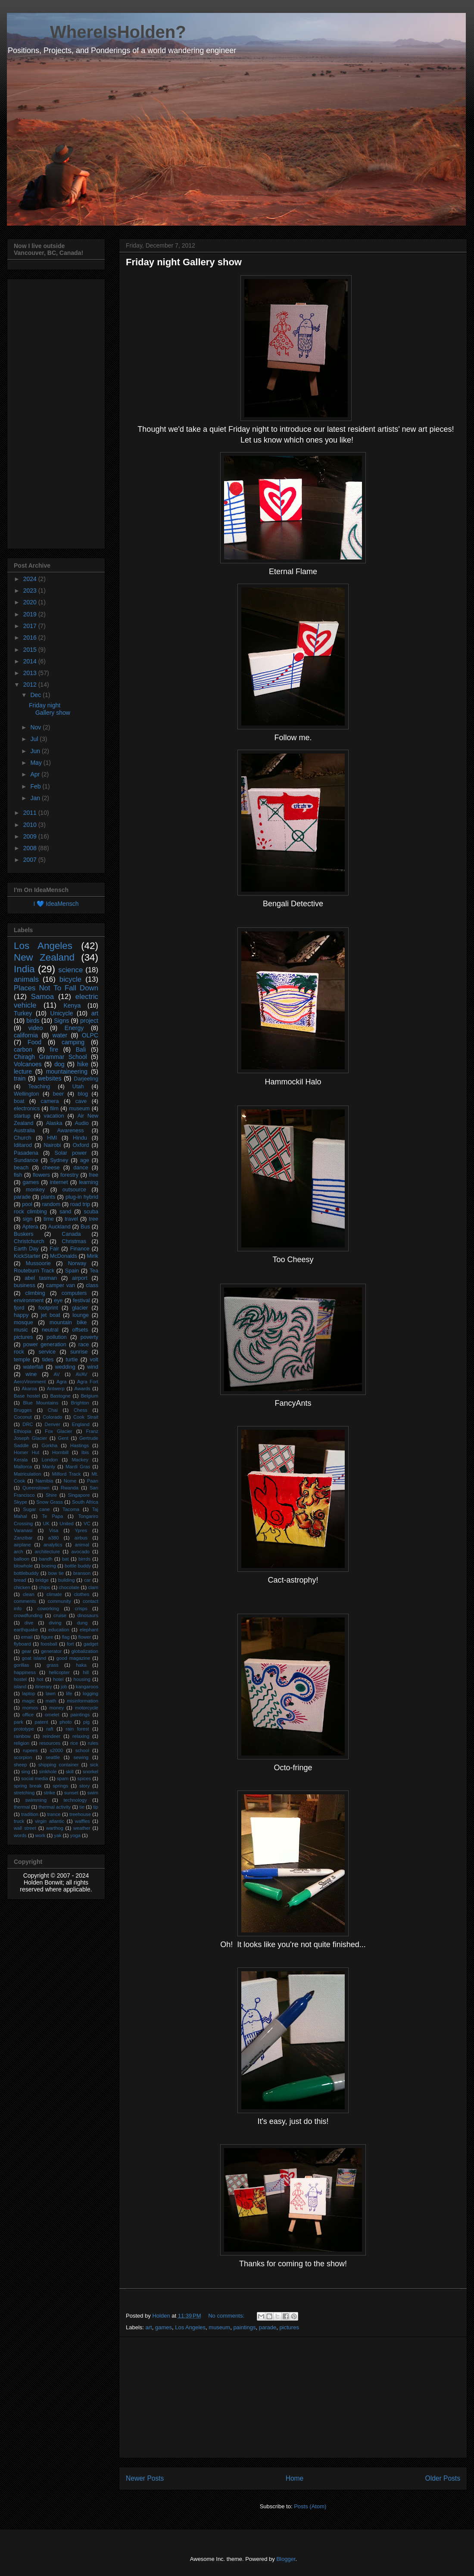 Image resolution: width=474 pixels, height=2576 pixels. I want to click on scuba, so click(91, 1212).